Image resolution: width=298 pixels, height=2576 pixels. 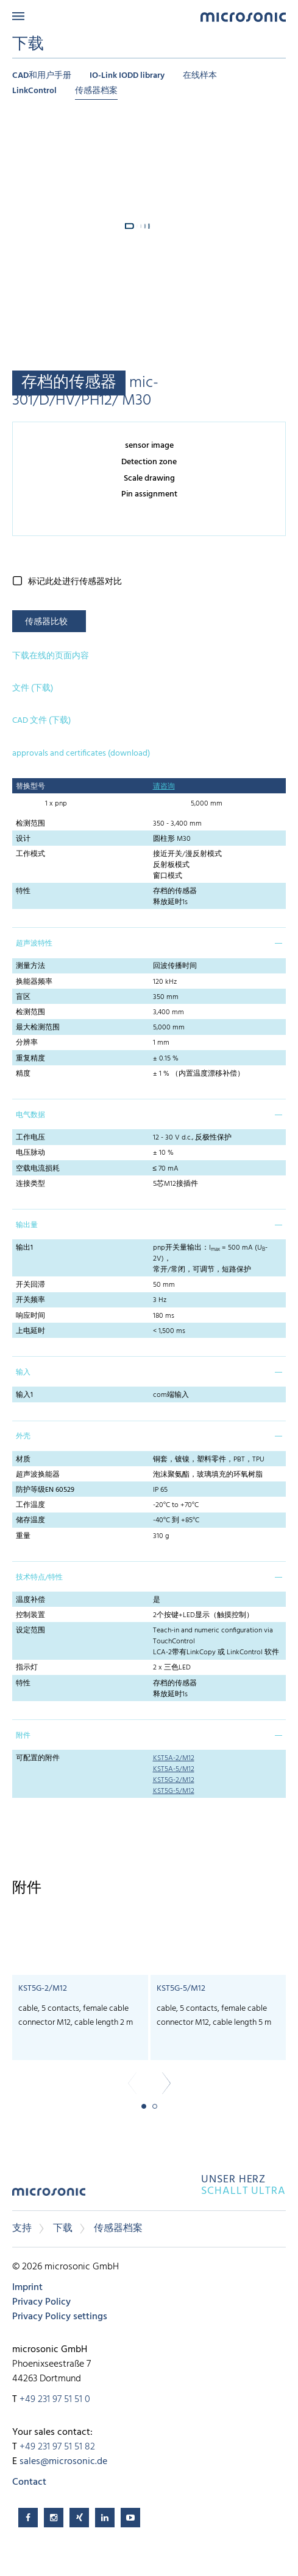 I want to click on 传感器档案, so click(x=96, y=91).